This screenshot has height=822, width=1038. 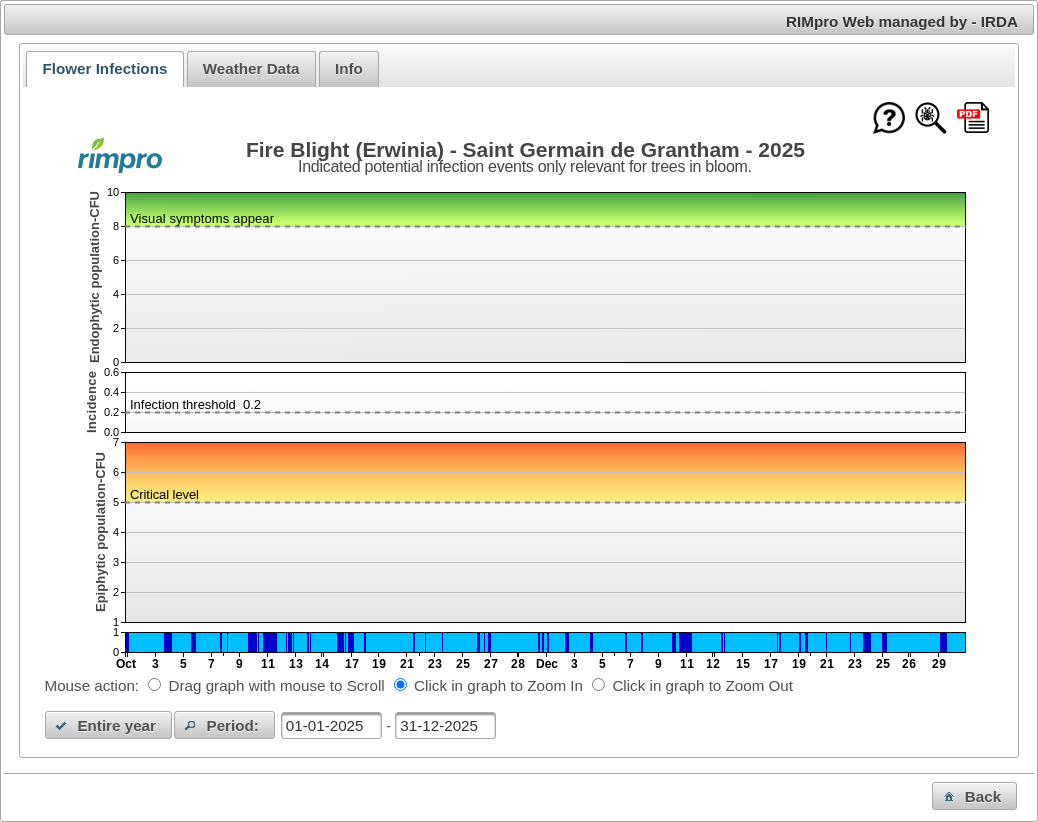 I want to click on [tab], so click(x=104, y=69).